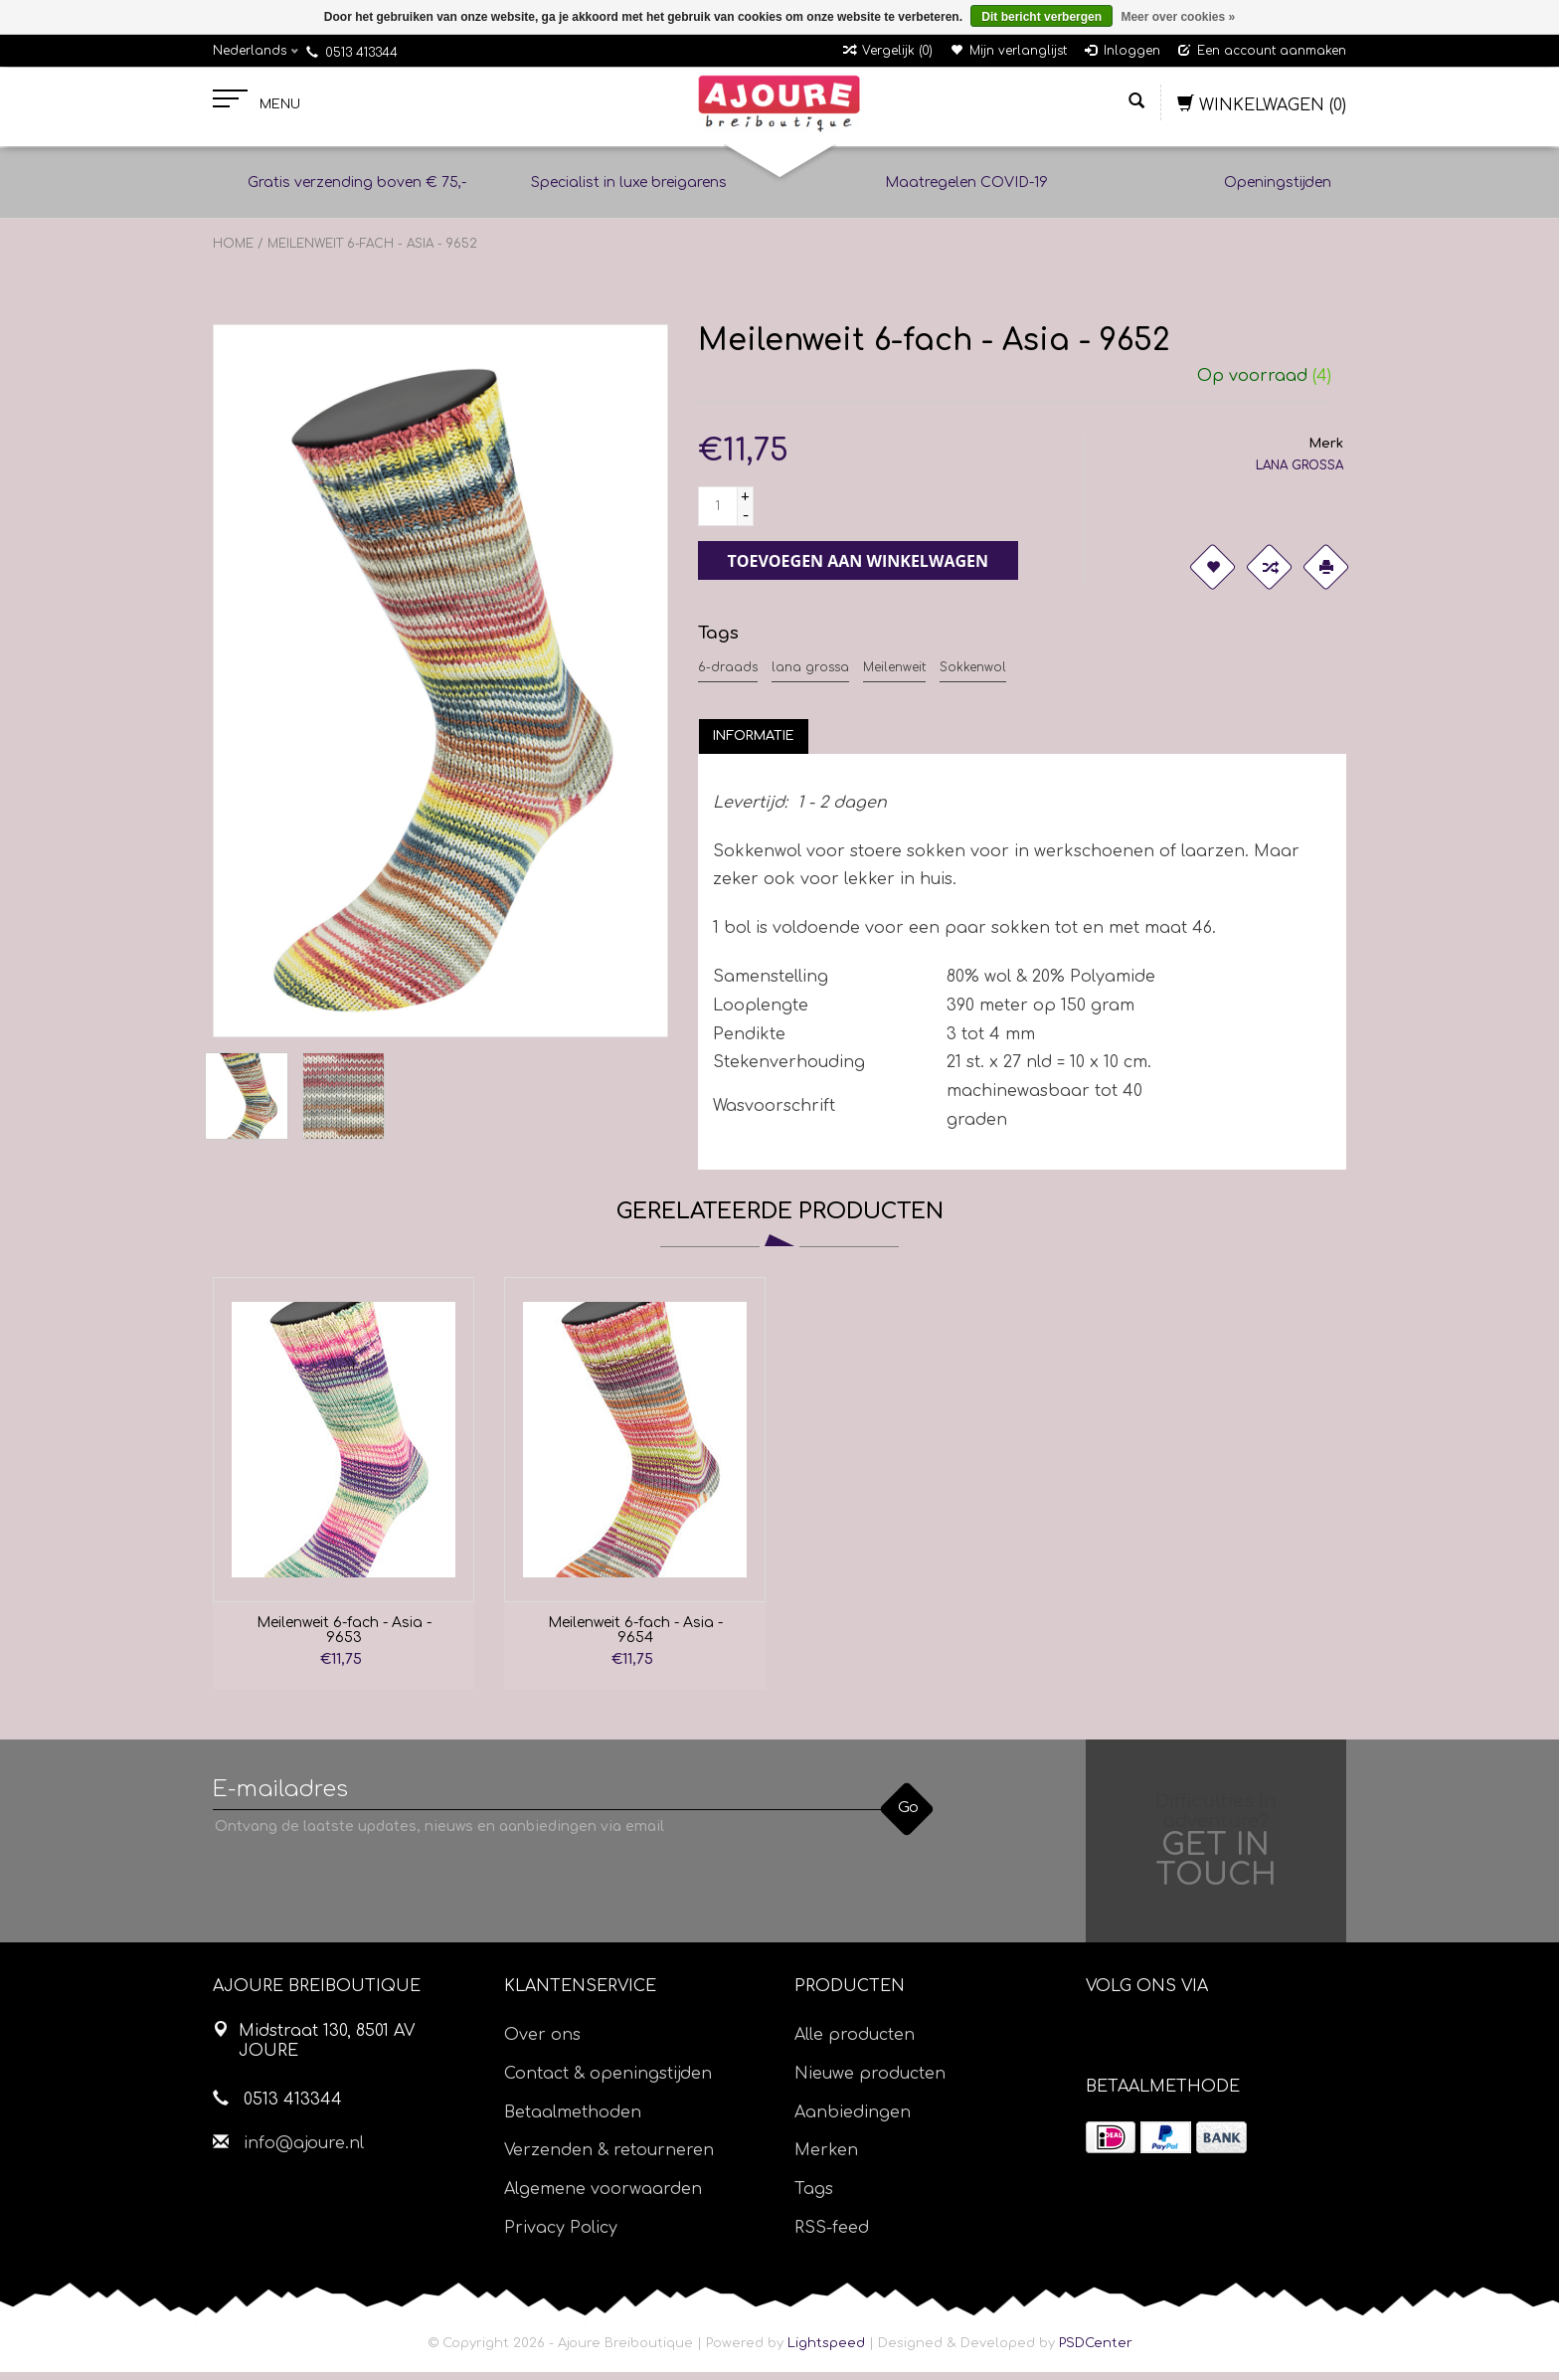 This screenshot has height=2380, width=1559. I want to click on Over ons, so click(542, 2043).